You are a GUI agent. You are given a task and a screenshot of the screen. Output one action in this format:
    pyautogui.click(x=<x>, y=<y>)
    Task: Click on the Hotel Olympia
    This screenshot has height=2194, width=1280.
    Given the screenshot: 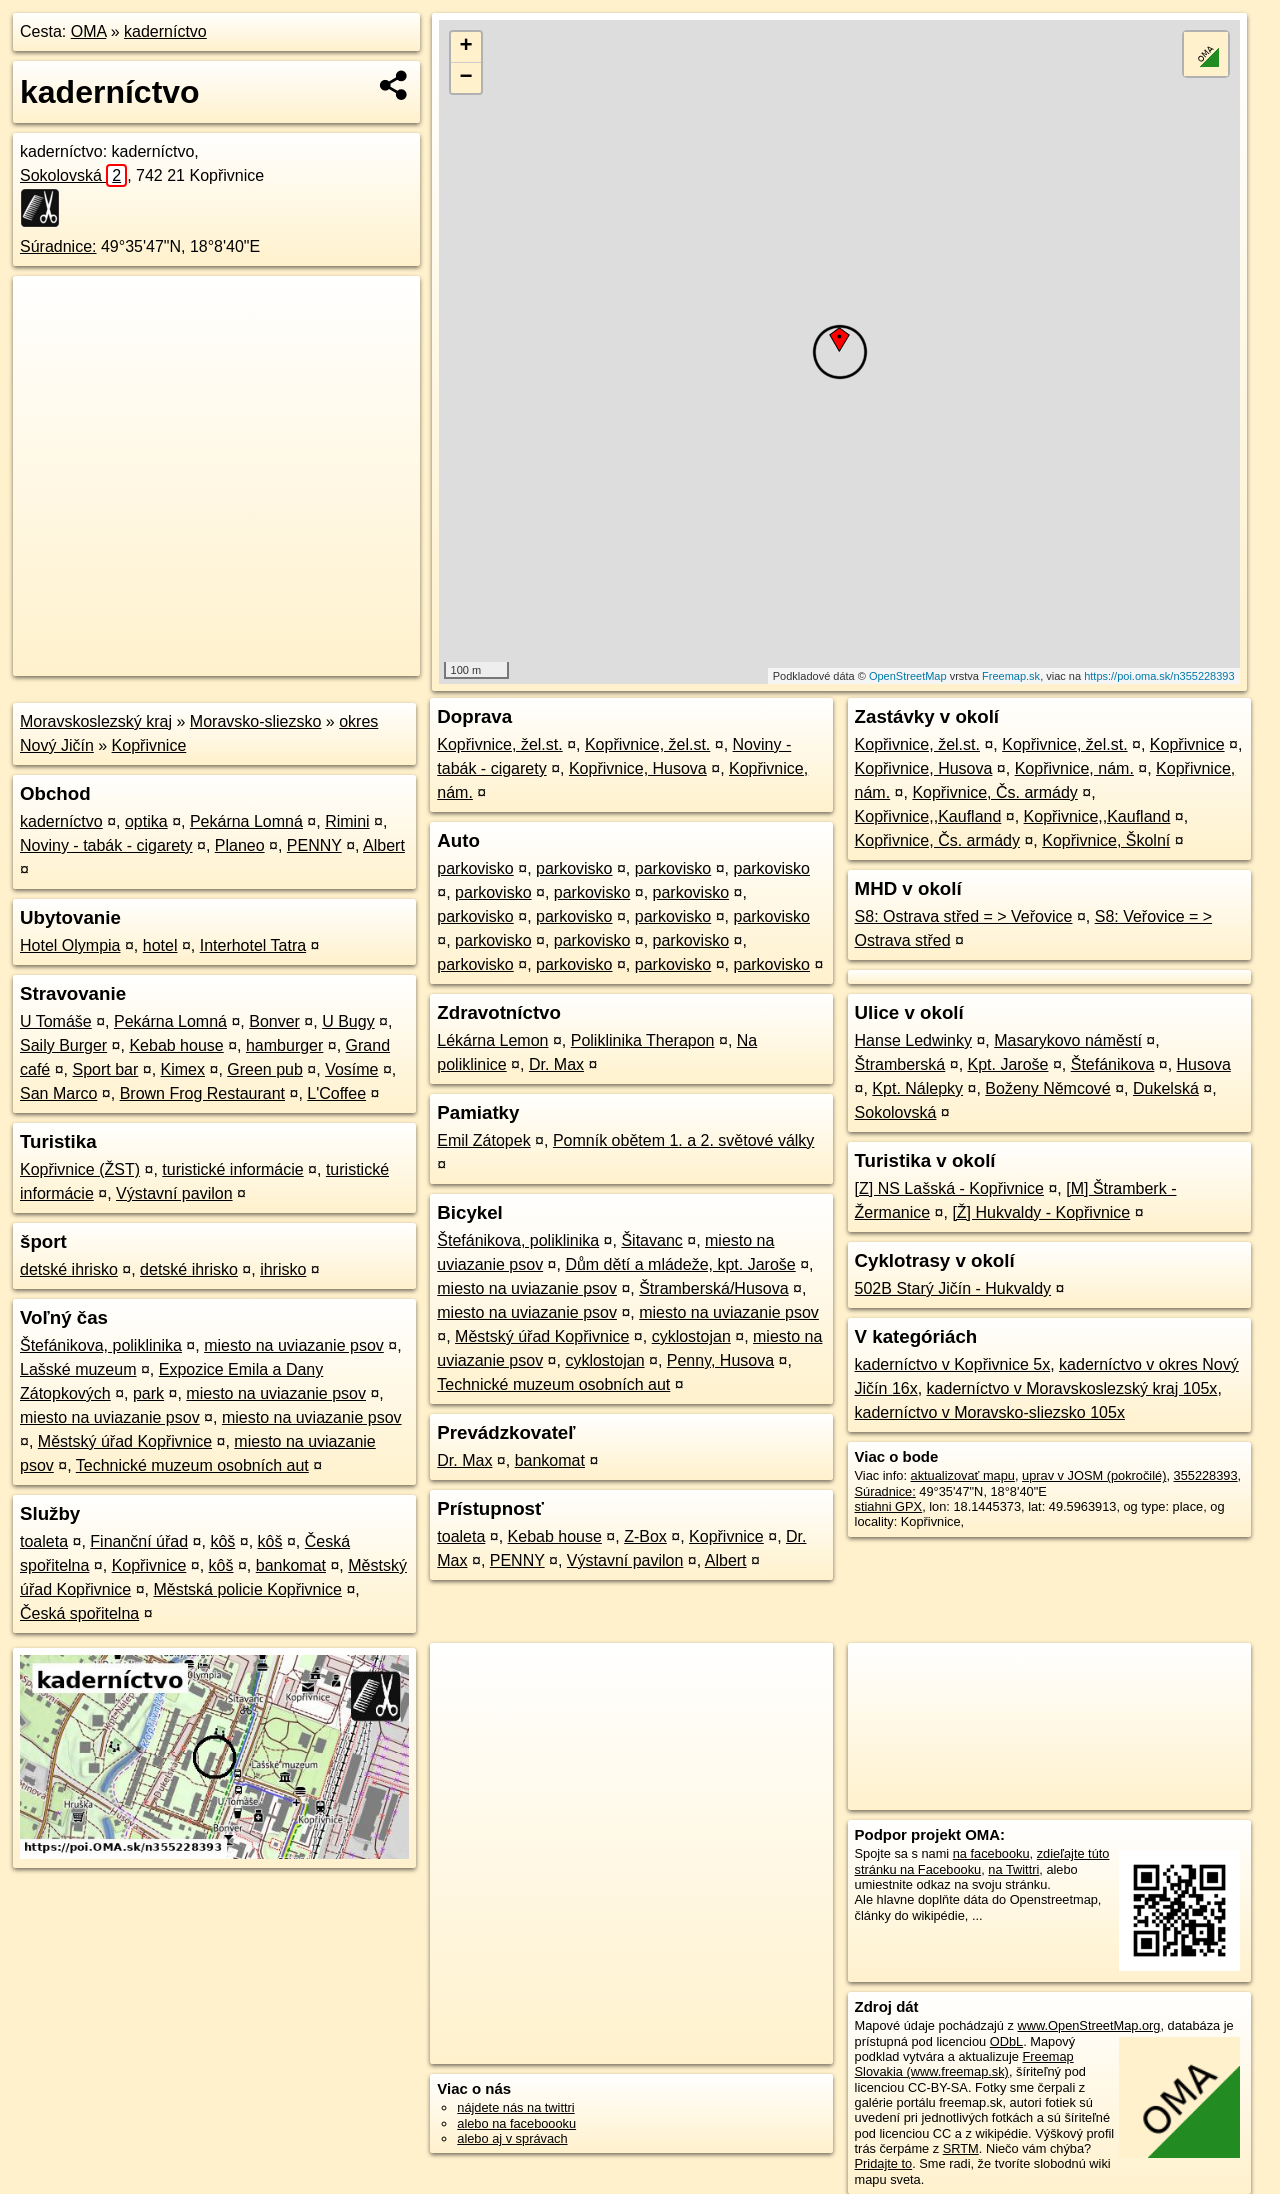 What is the action you would take?
    pyautogui.click(x=70, y=945)
    